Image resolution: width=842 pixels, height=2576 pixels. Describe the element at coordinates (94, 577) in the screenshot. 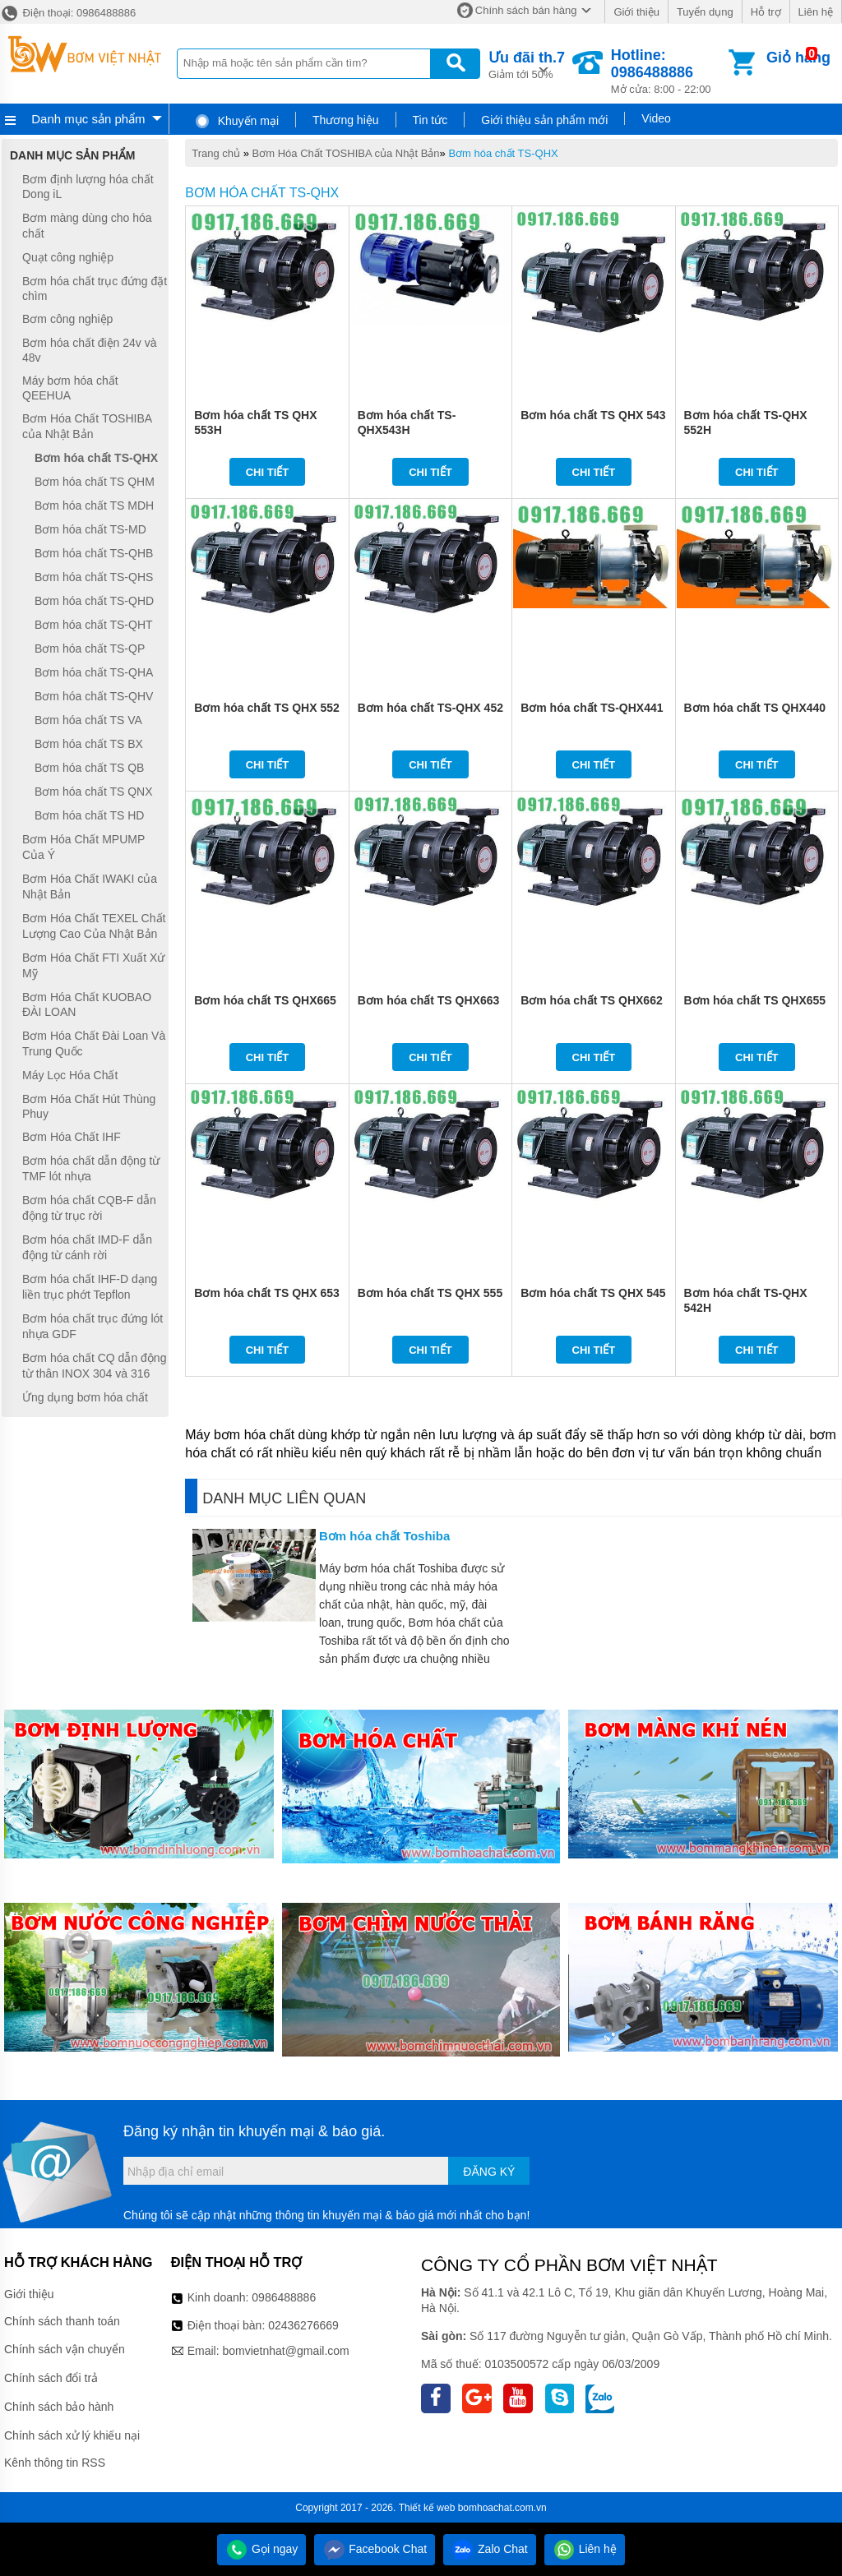

I see `Bơm hóa chất TS-QHS` at that location.